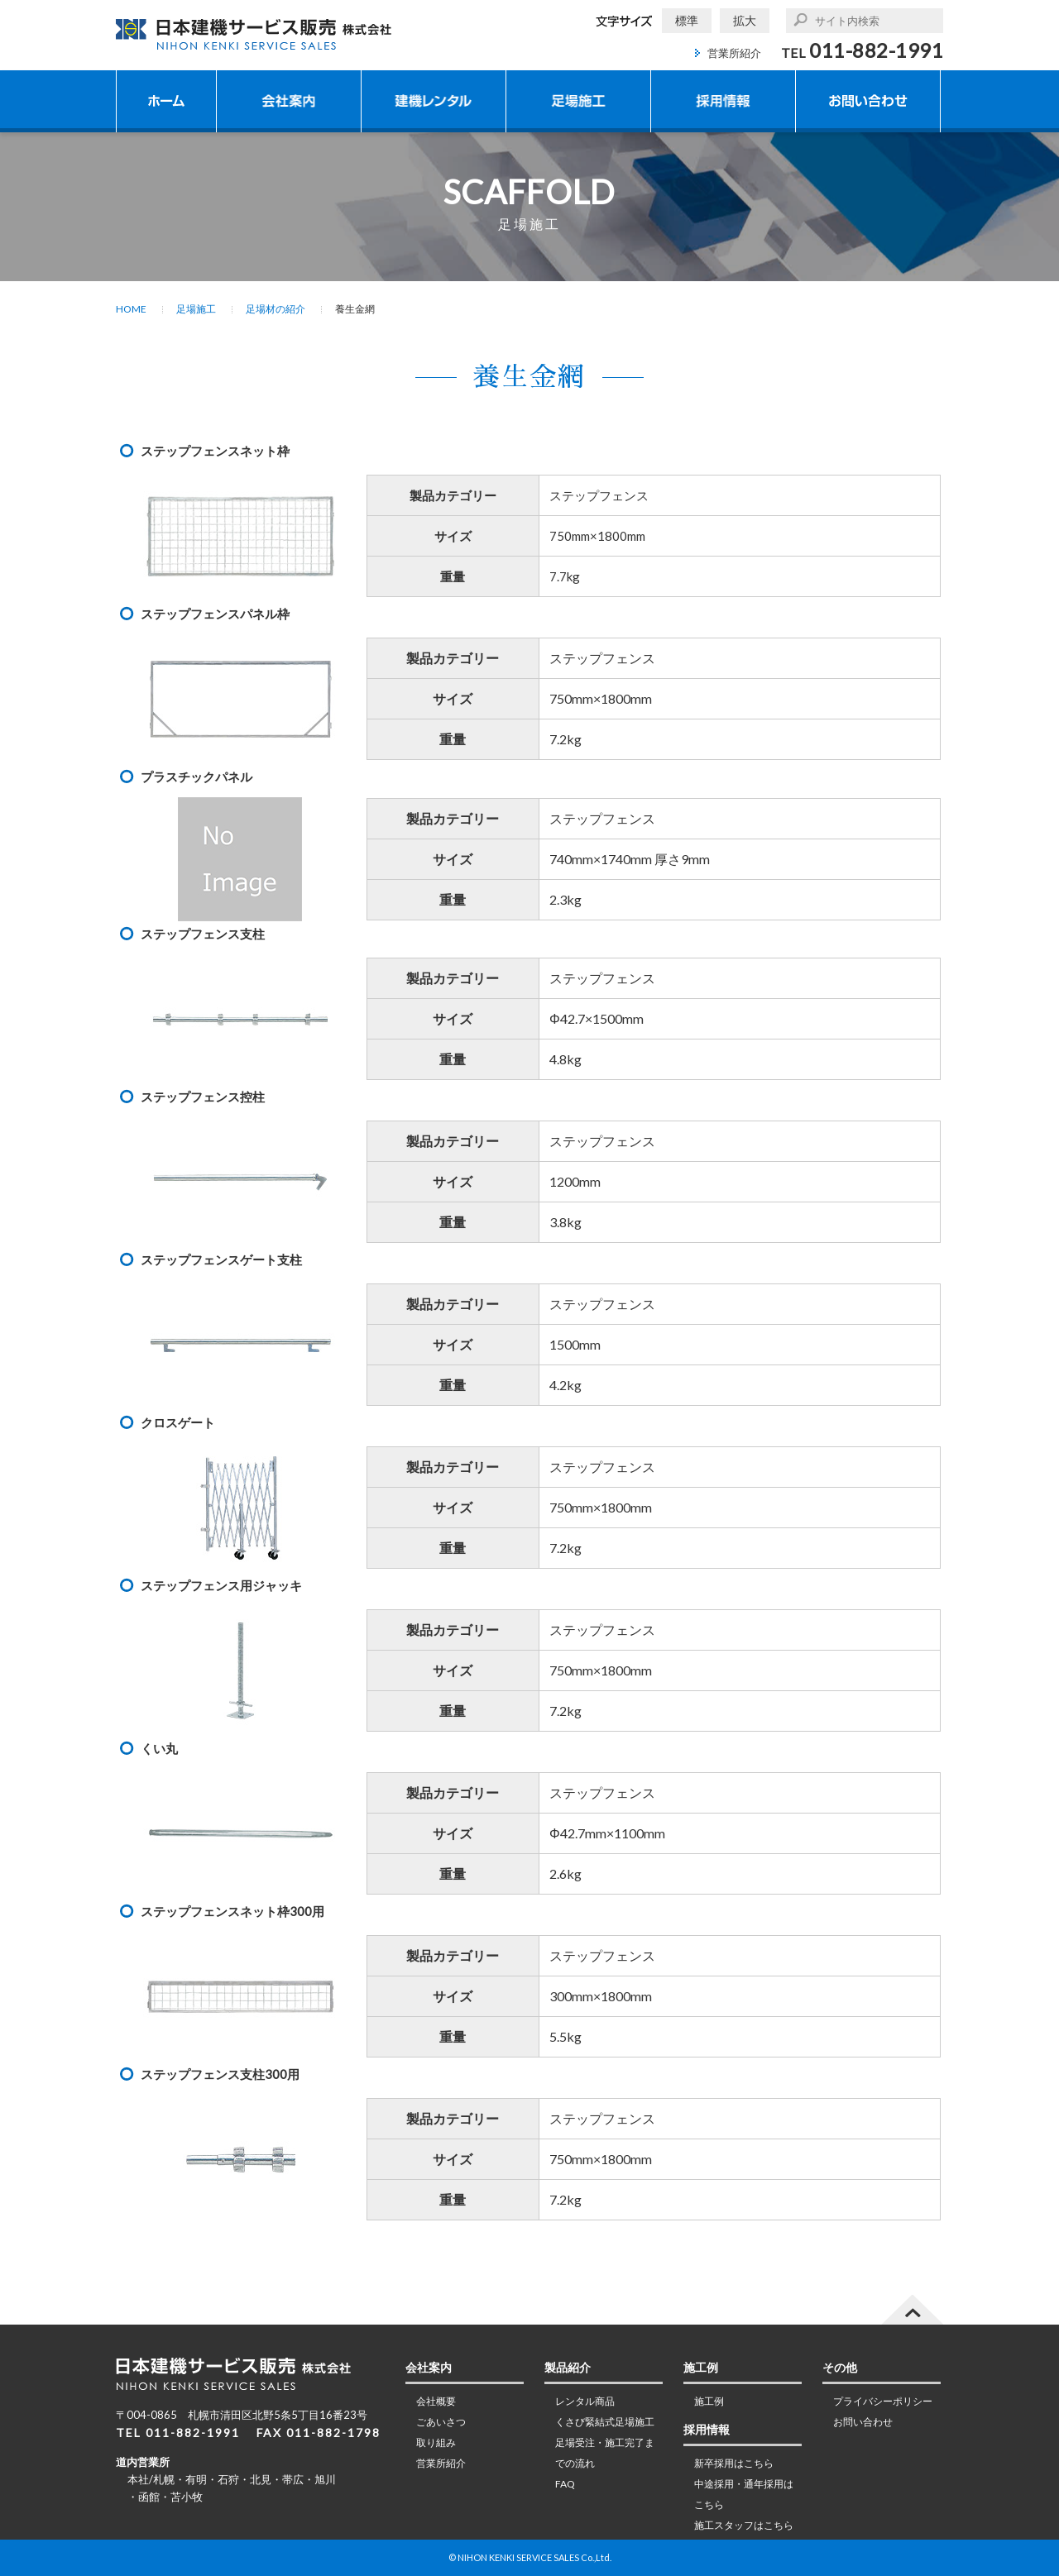  Describe the element at coordinates (709, 2401) in the screenshot. I see `施工例` at that location.